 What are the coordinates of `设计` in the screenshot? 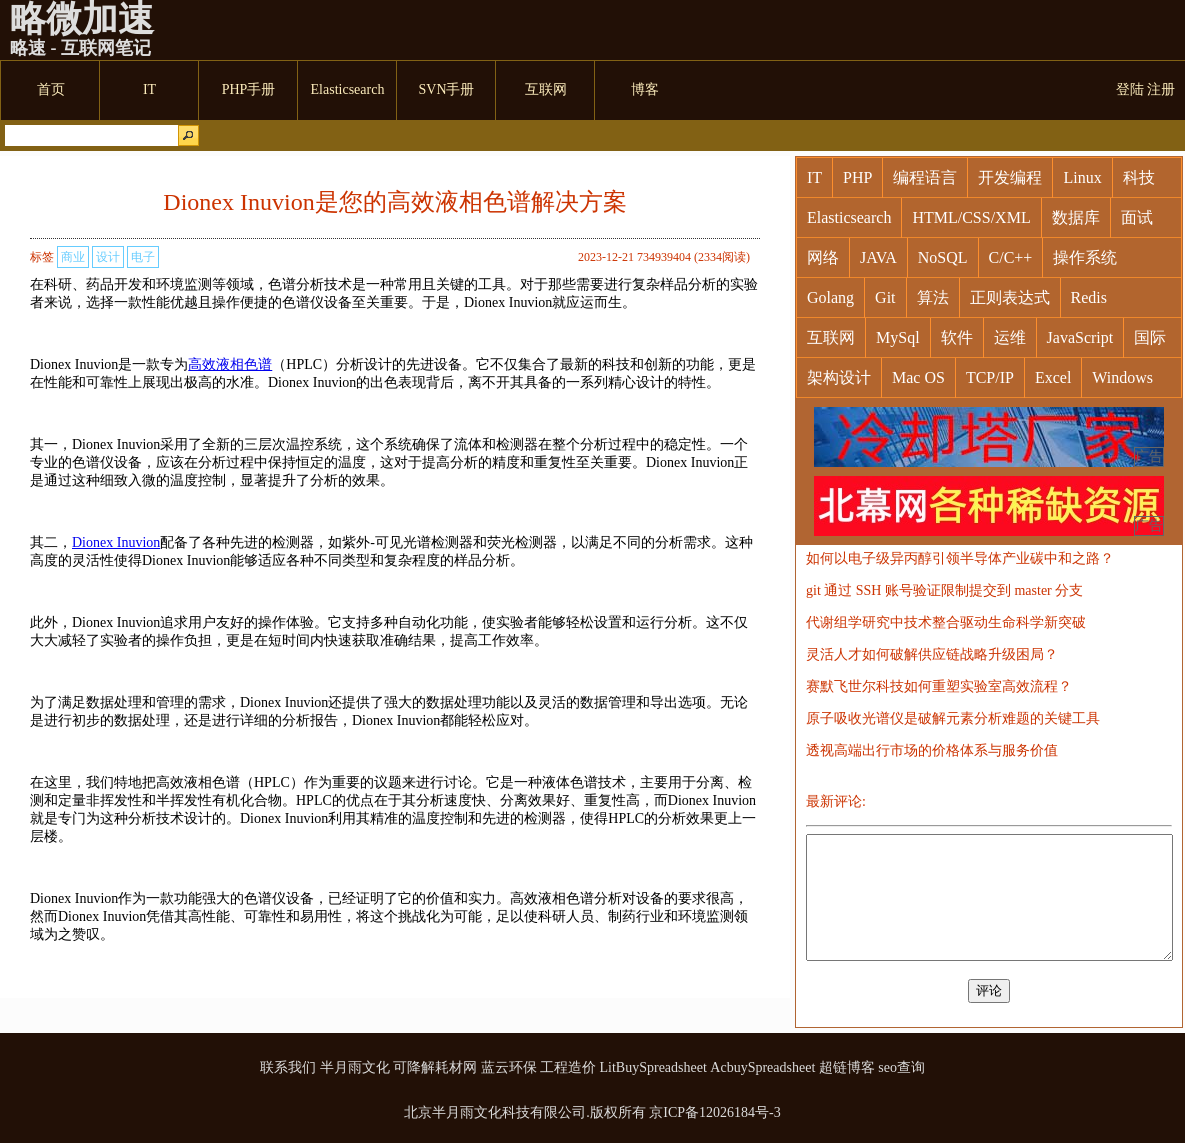 It's located at (108, 257).